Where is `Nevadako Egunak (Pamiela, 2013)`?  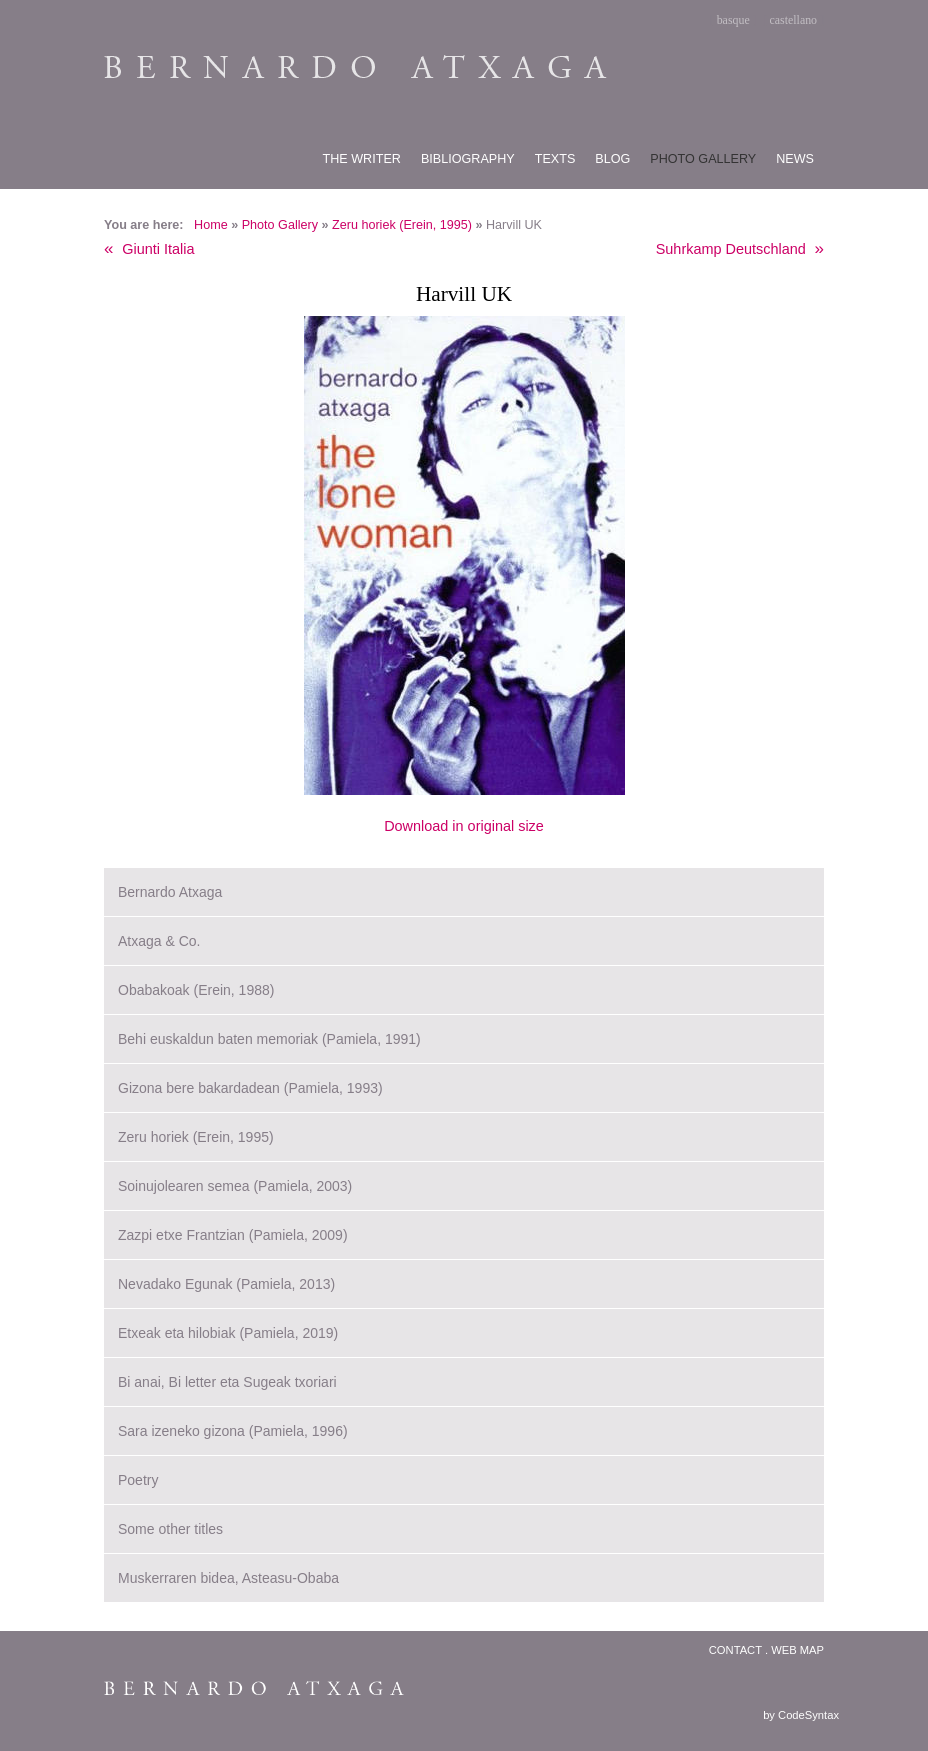
Nevadako Egunak (Pamiela, 2013) is located at coordinates (226, 1284).